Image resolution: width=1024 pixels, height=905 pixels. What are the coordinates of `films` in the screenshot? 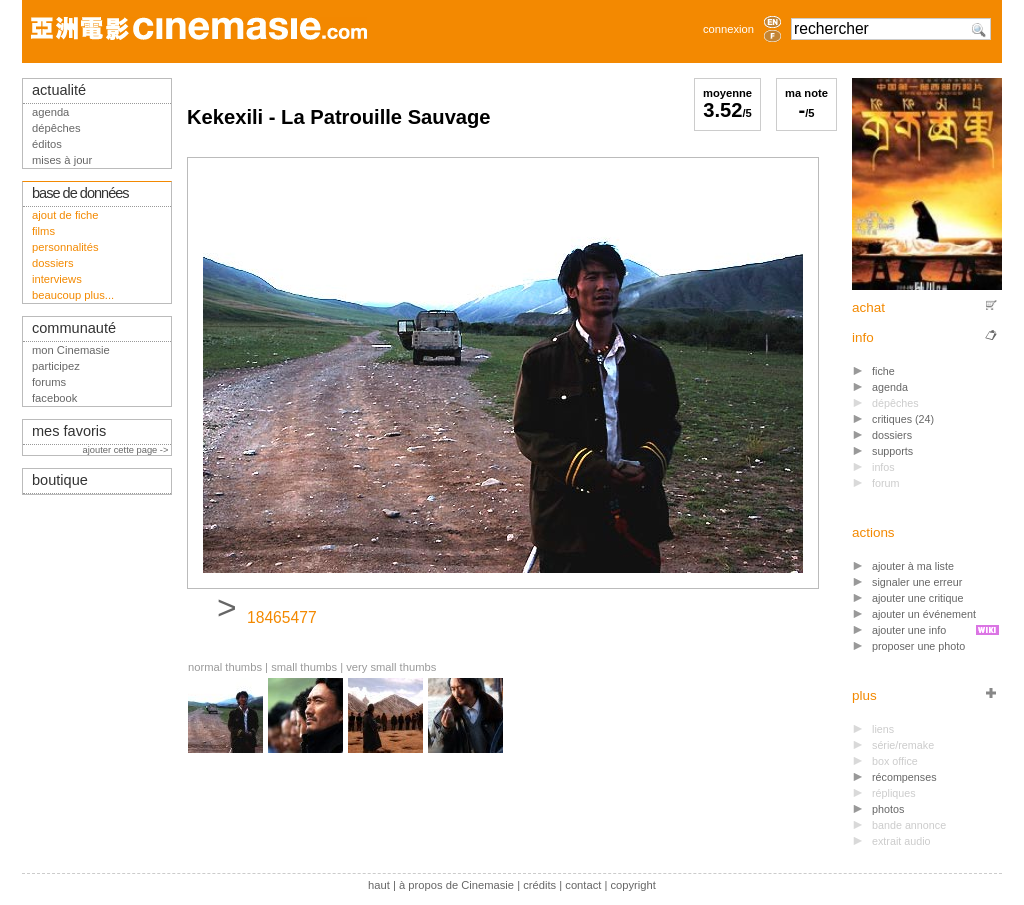 It's located at (43, 231).